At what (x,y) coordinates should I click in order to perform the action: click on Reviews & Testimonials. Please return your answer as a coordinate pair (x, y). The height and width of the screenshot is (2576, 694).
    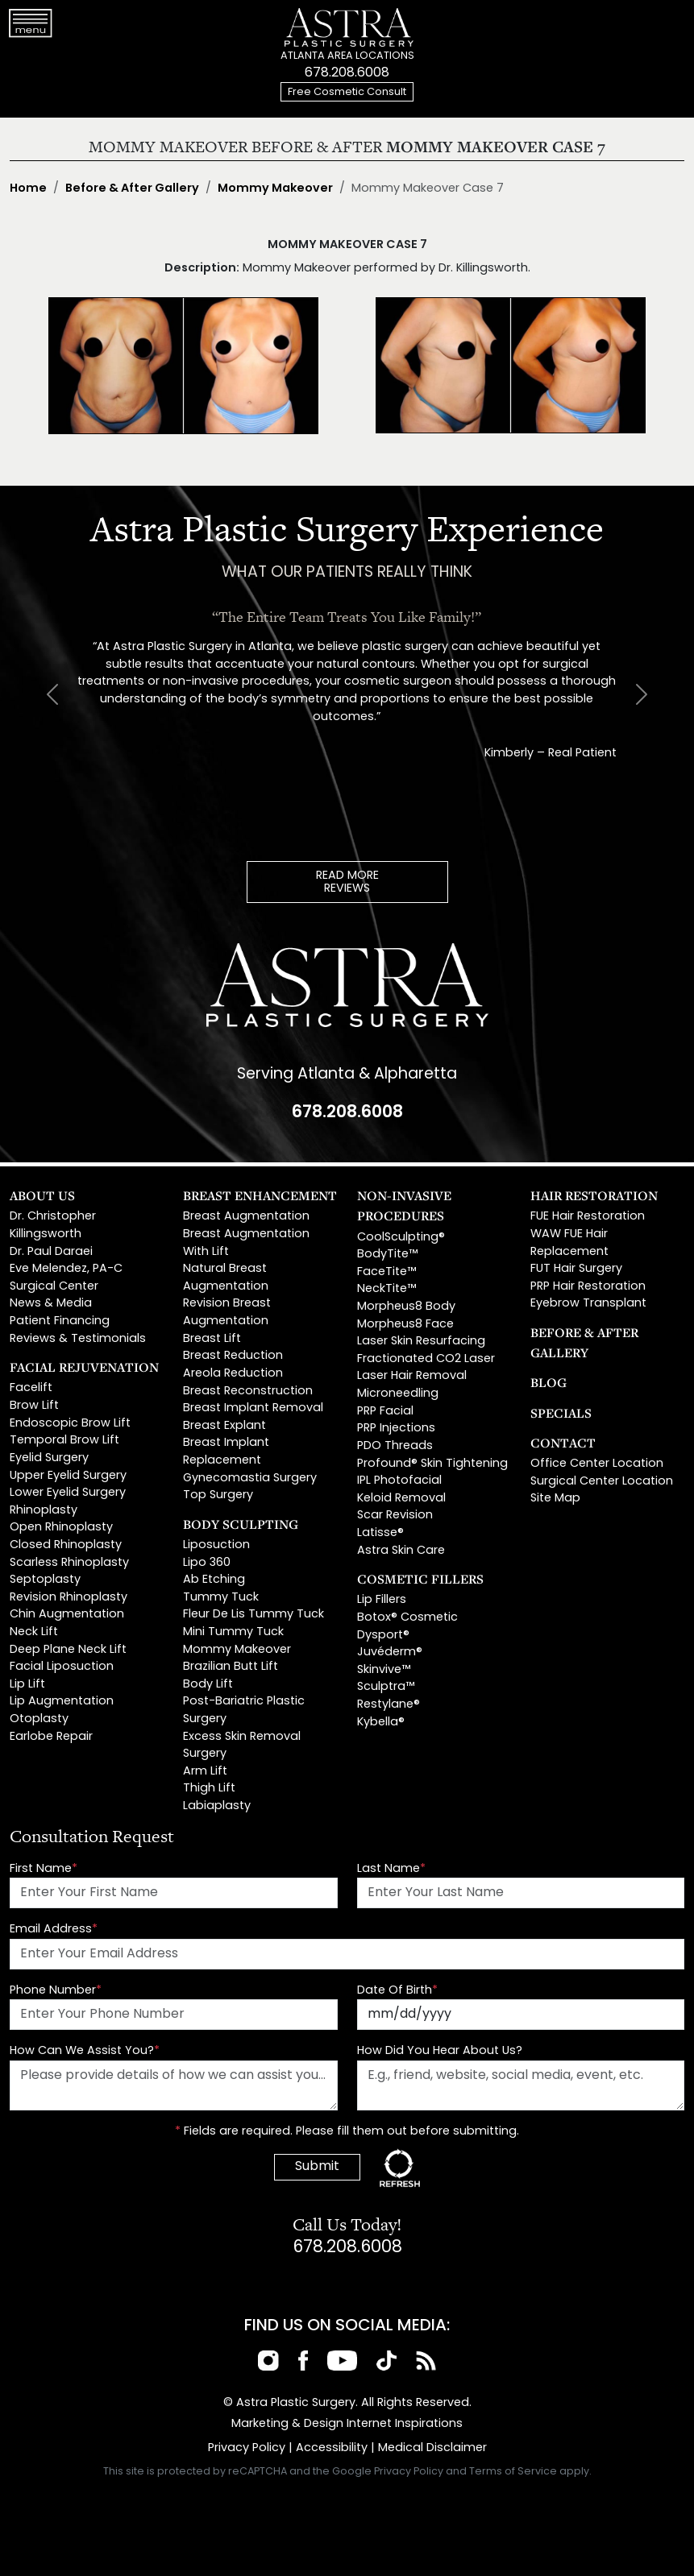
    Looking at the image, I should click on (78, 1339).